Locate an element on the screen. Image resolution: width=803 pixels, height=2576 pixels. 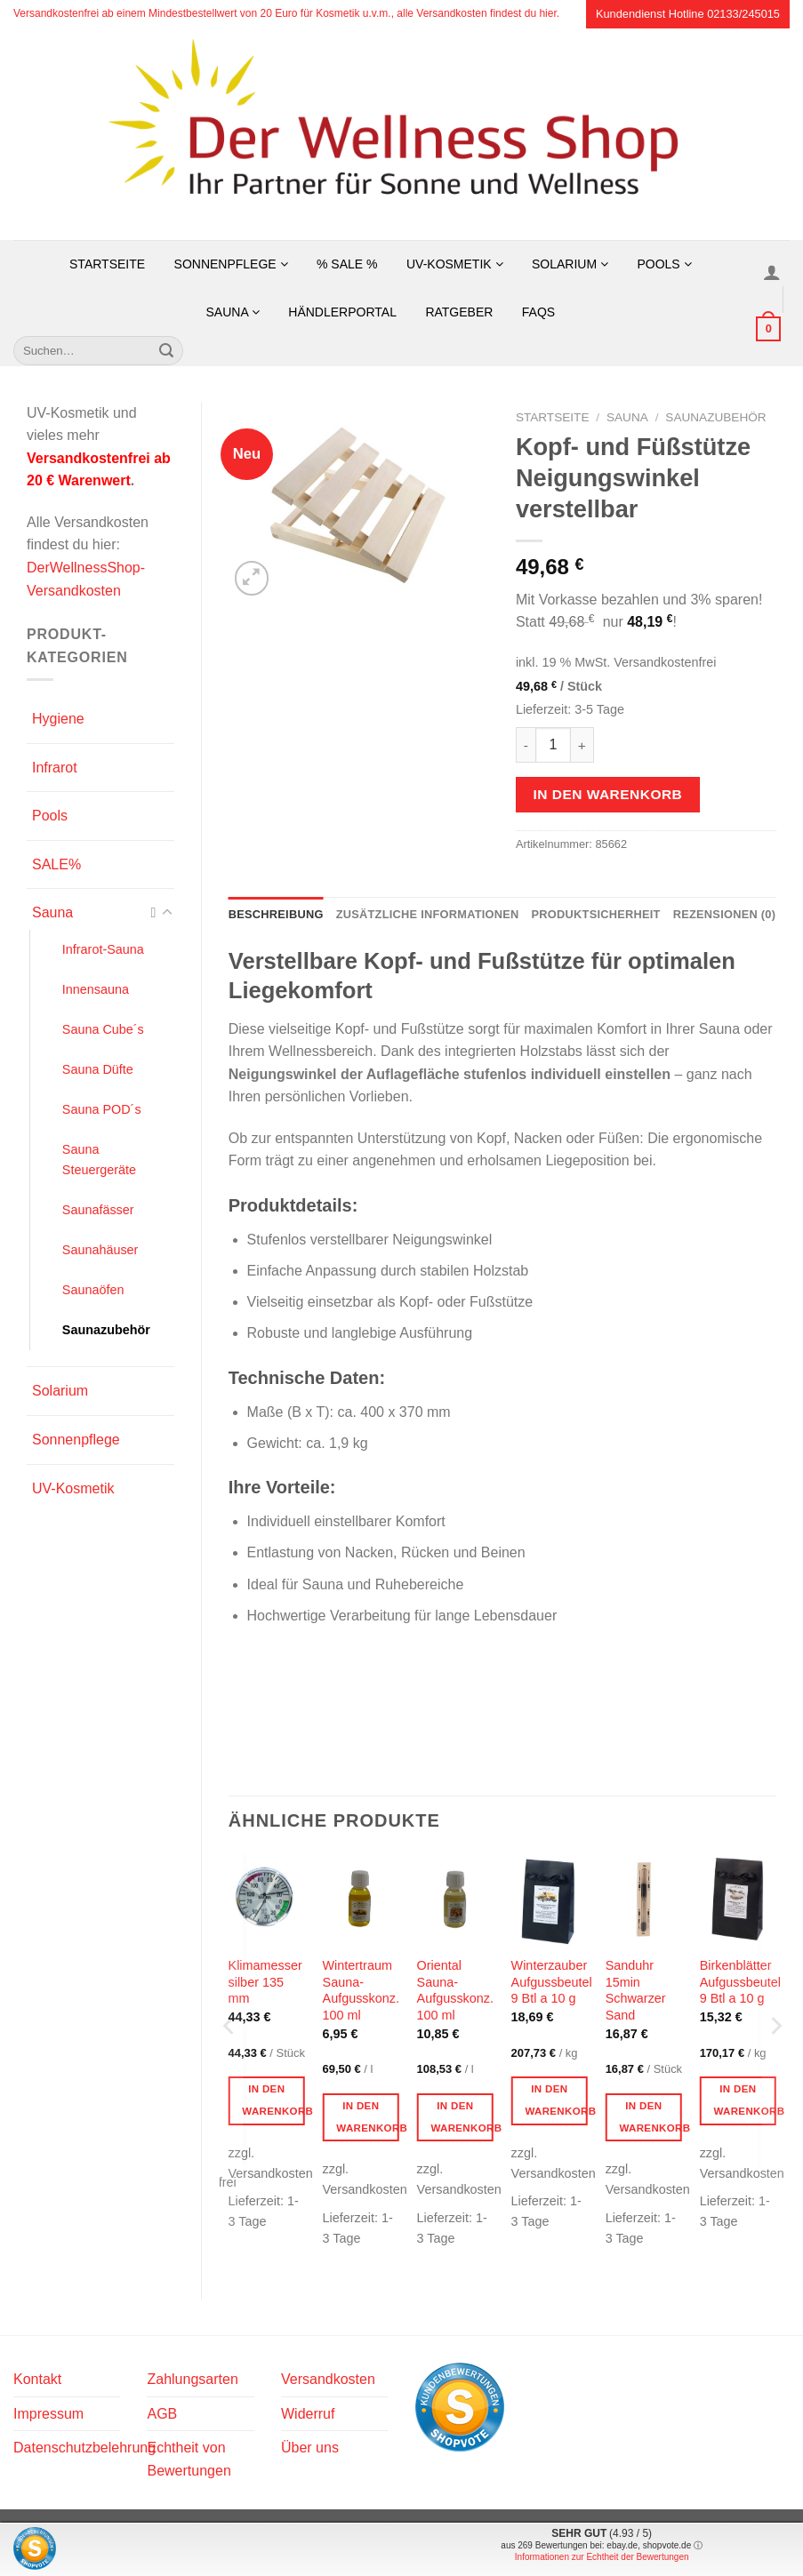
Zusätzliche Informationen [tab] is located at coordinates (427, 914).